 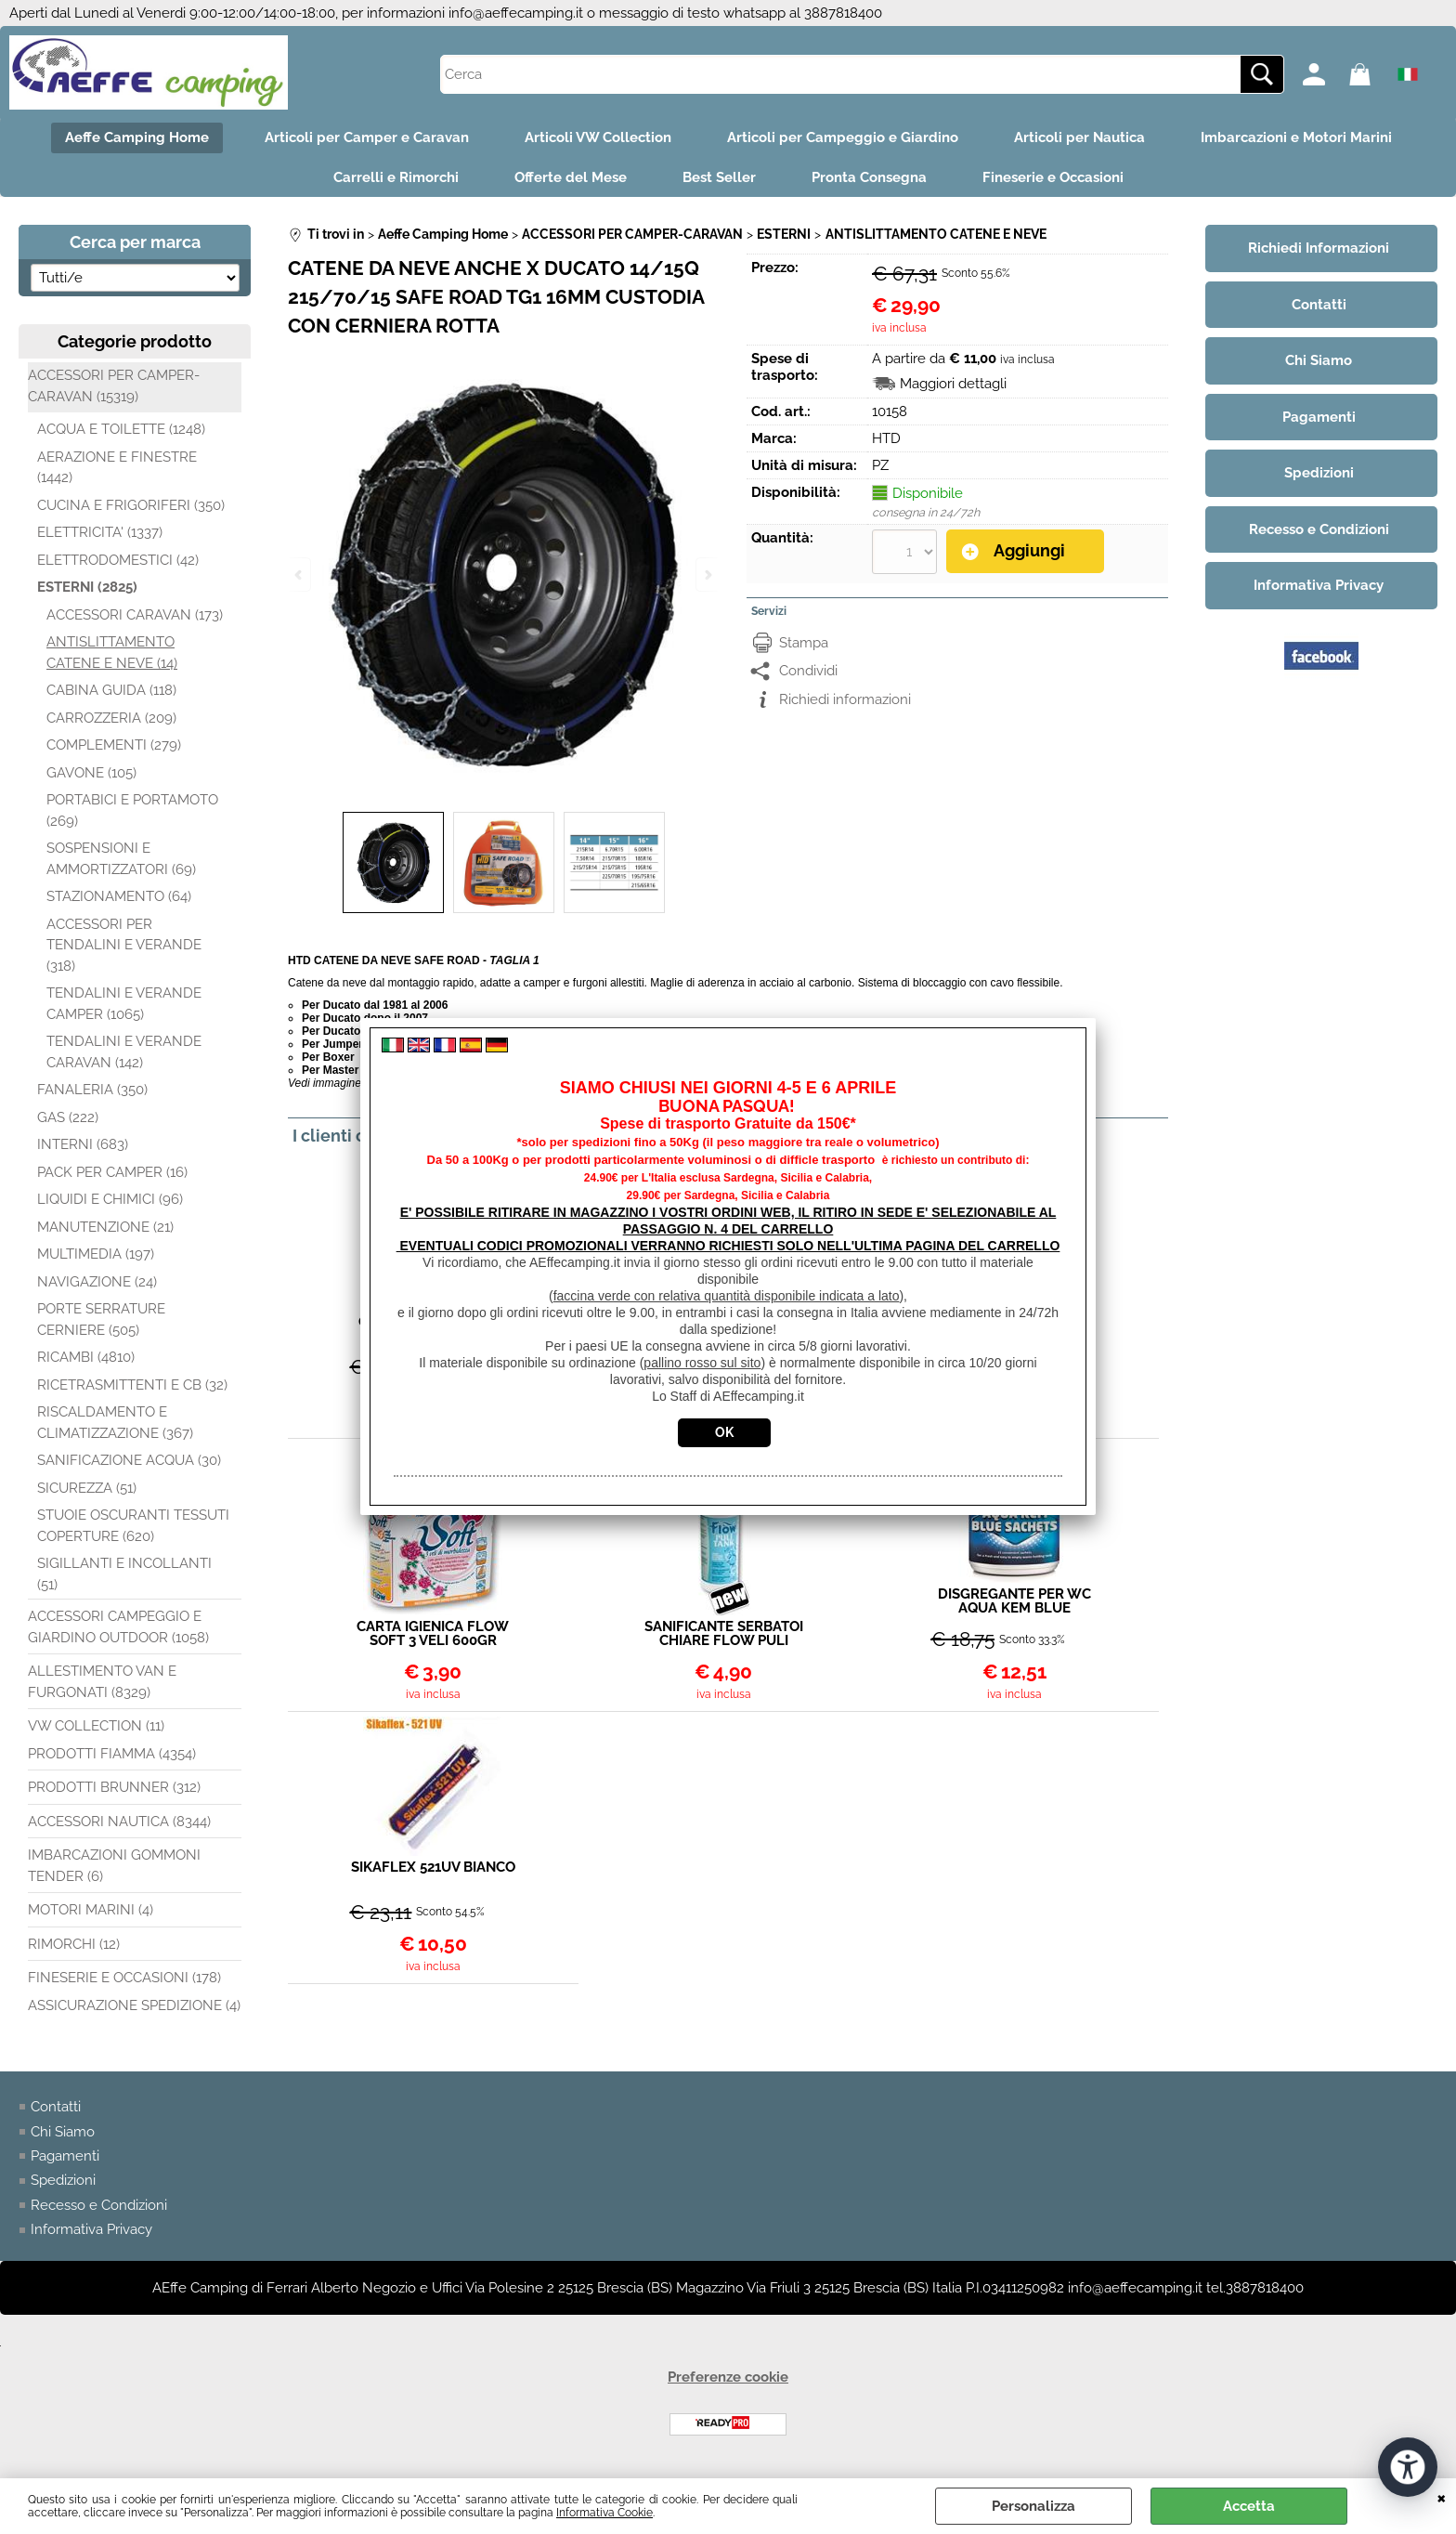 What do you see at coordinates (56, 2106) in the screenshot?
I see `Contatti` at bounding box center [56, 2106].